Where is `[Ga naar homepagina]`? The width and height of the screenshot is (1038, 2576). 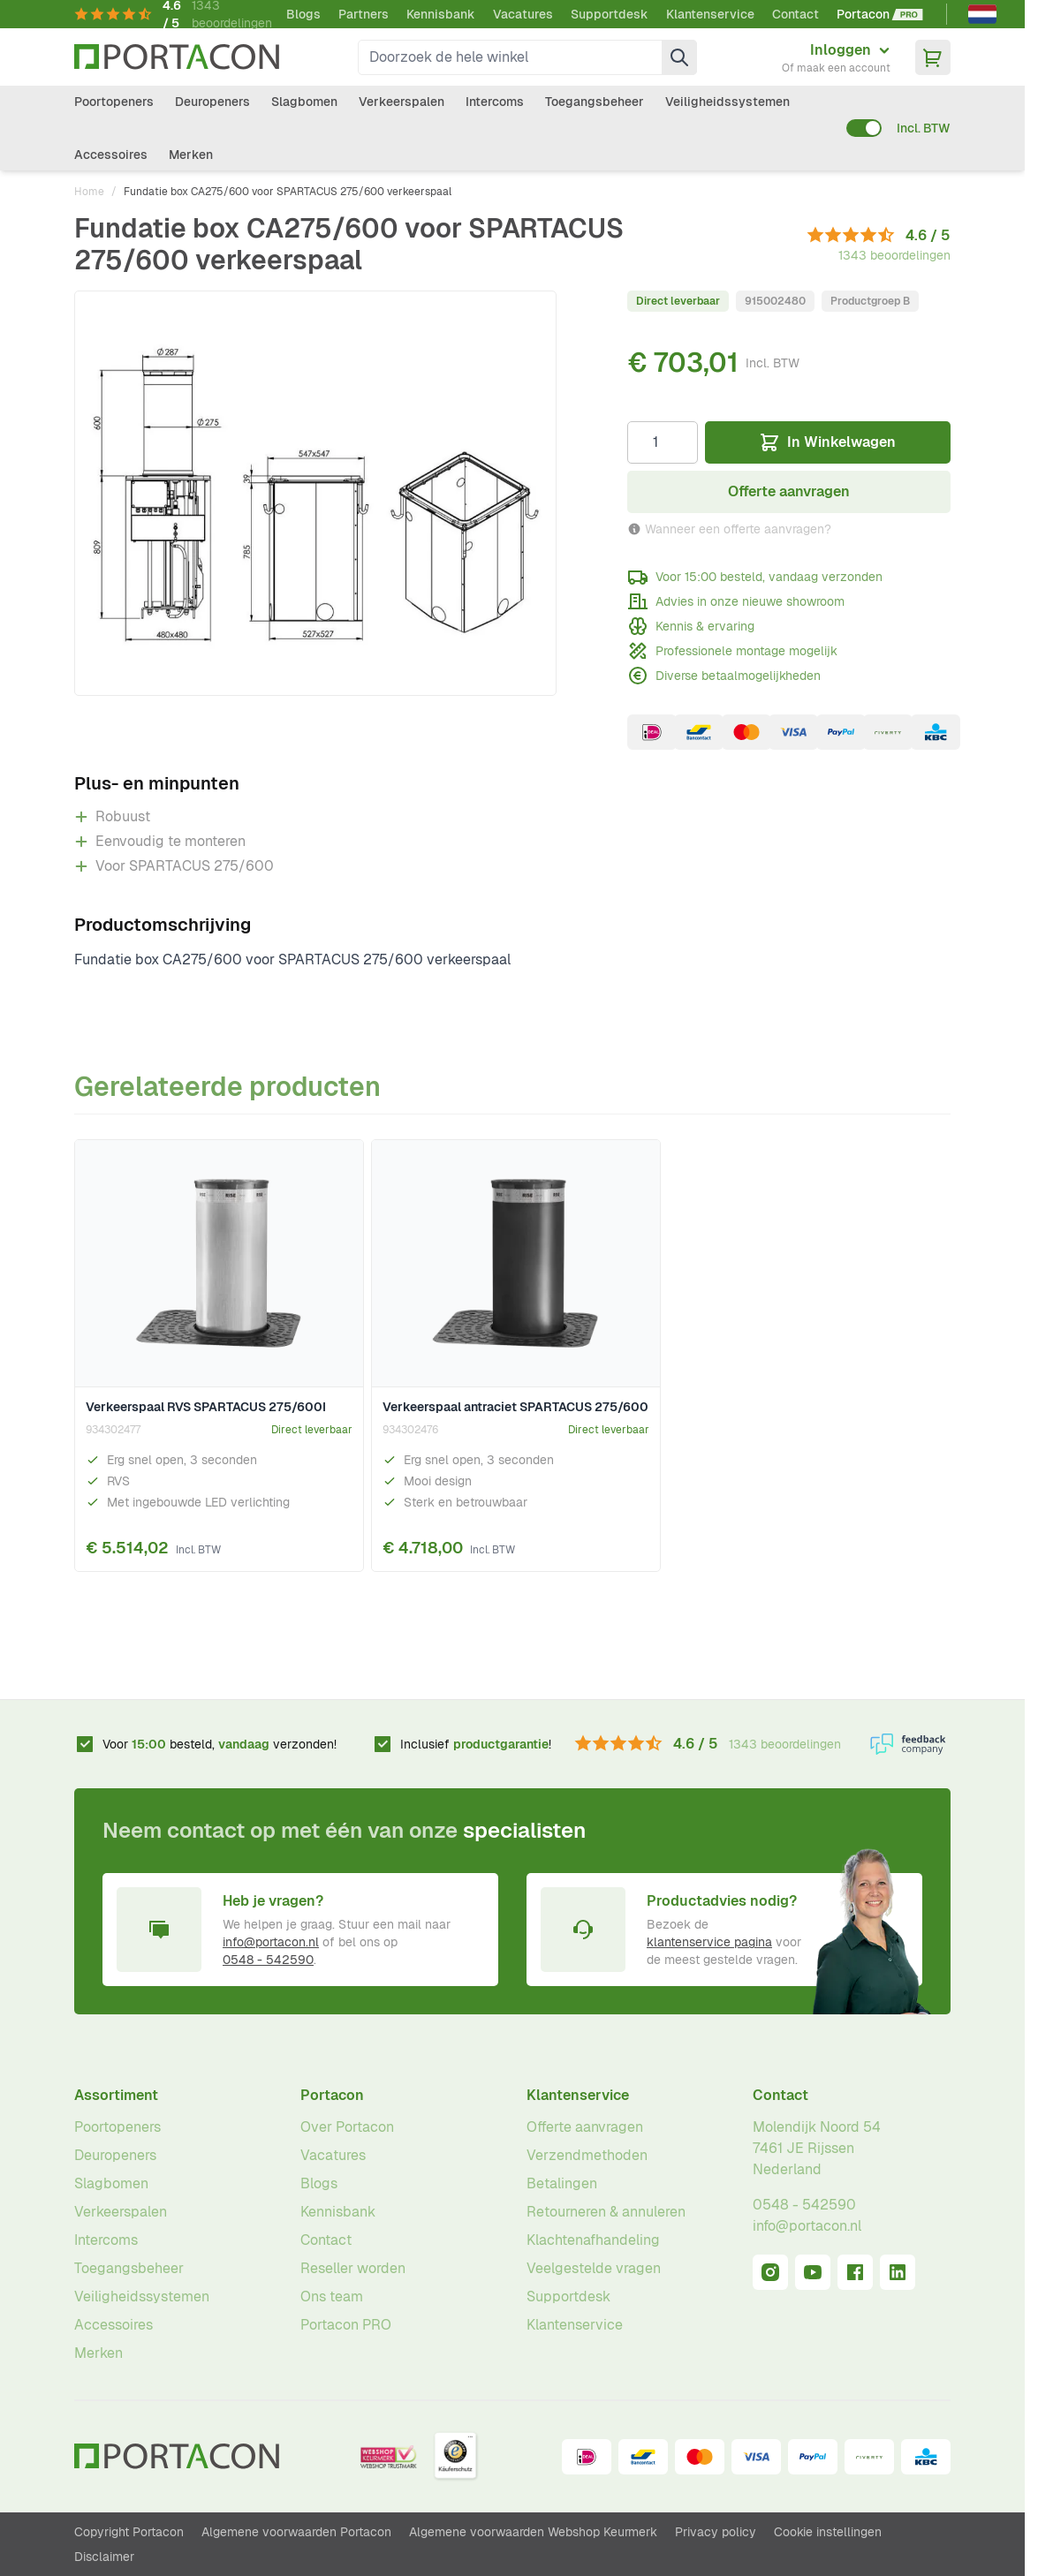 [Ga naar homepagina] is located at coordinates (176, 57).